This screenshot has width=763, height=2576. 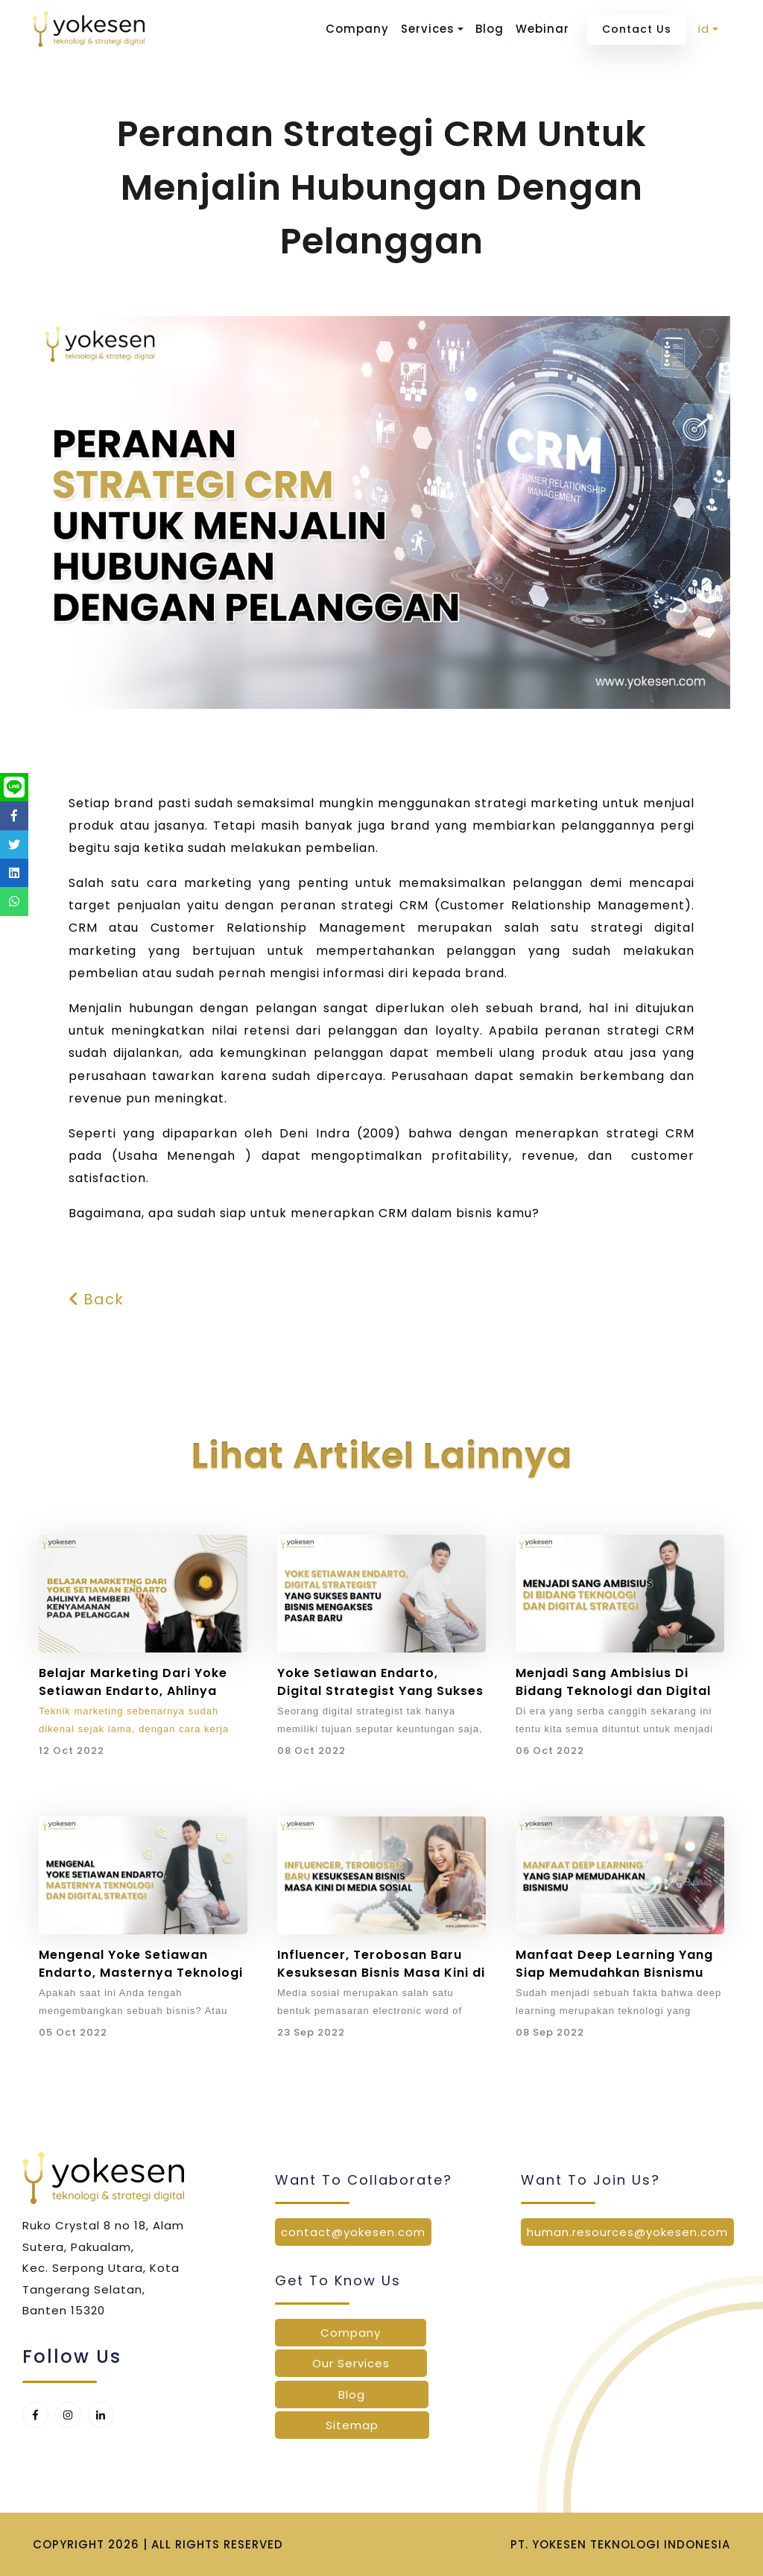 What do you see at coordinates (353, 2232) in the screenshot?
I see `contact@yokesen.com` at bounding box center [353, 2232].